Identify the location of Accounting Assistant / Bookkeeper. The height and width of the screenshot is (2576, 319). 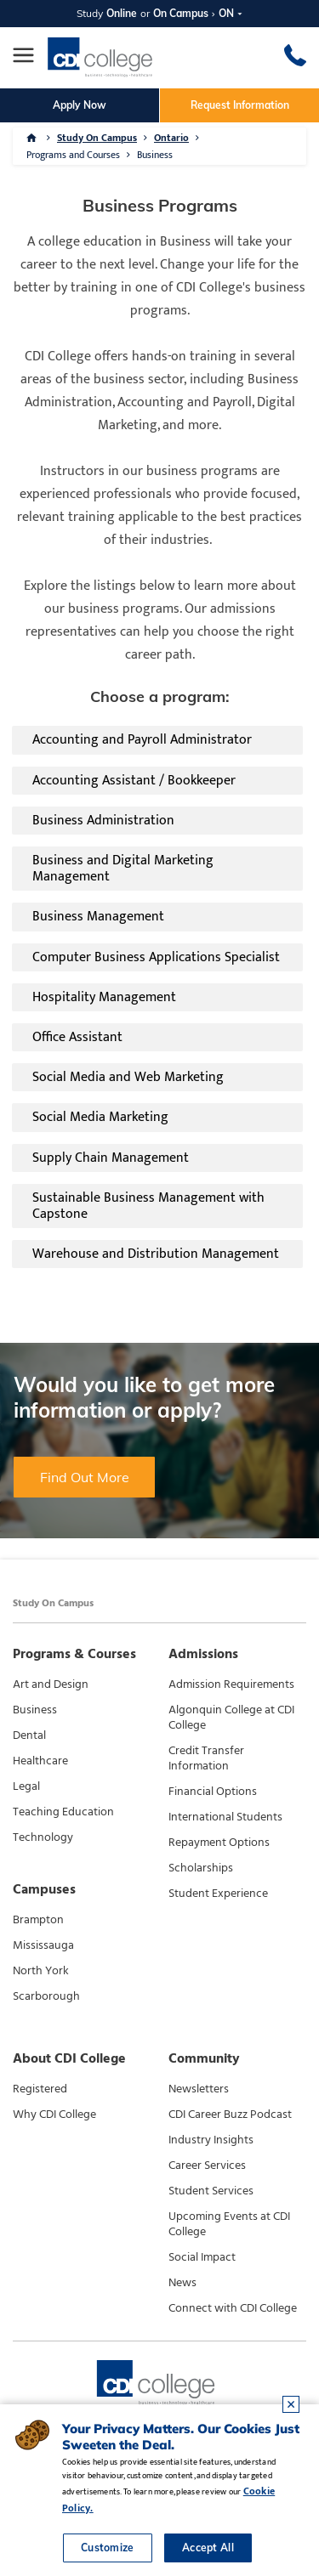
(134, 780).